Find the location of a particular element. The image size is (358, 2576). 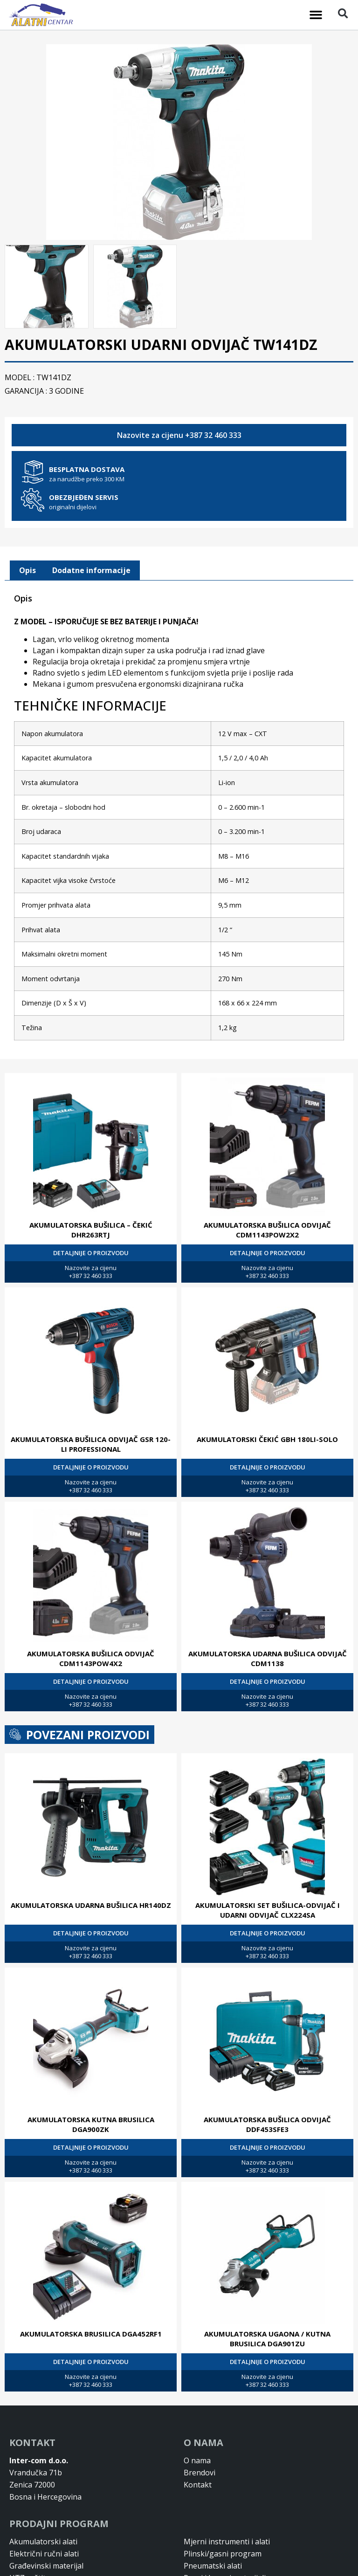

Mjerni instrumenti i alati is located at coordinates (227, 2540).